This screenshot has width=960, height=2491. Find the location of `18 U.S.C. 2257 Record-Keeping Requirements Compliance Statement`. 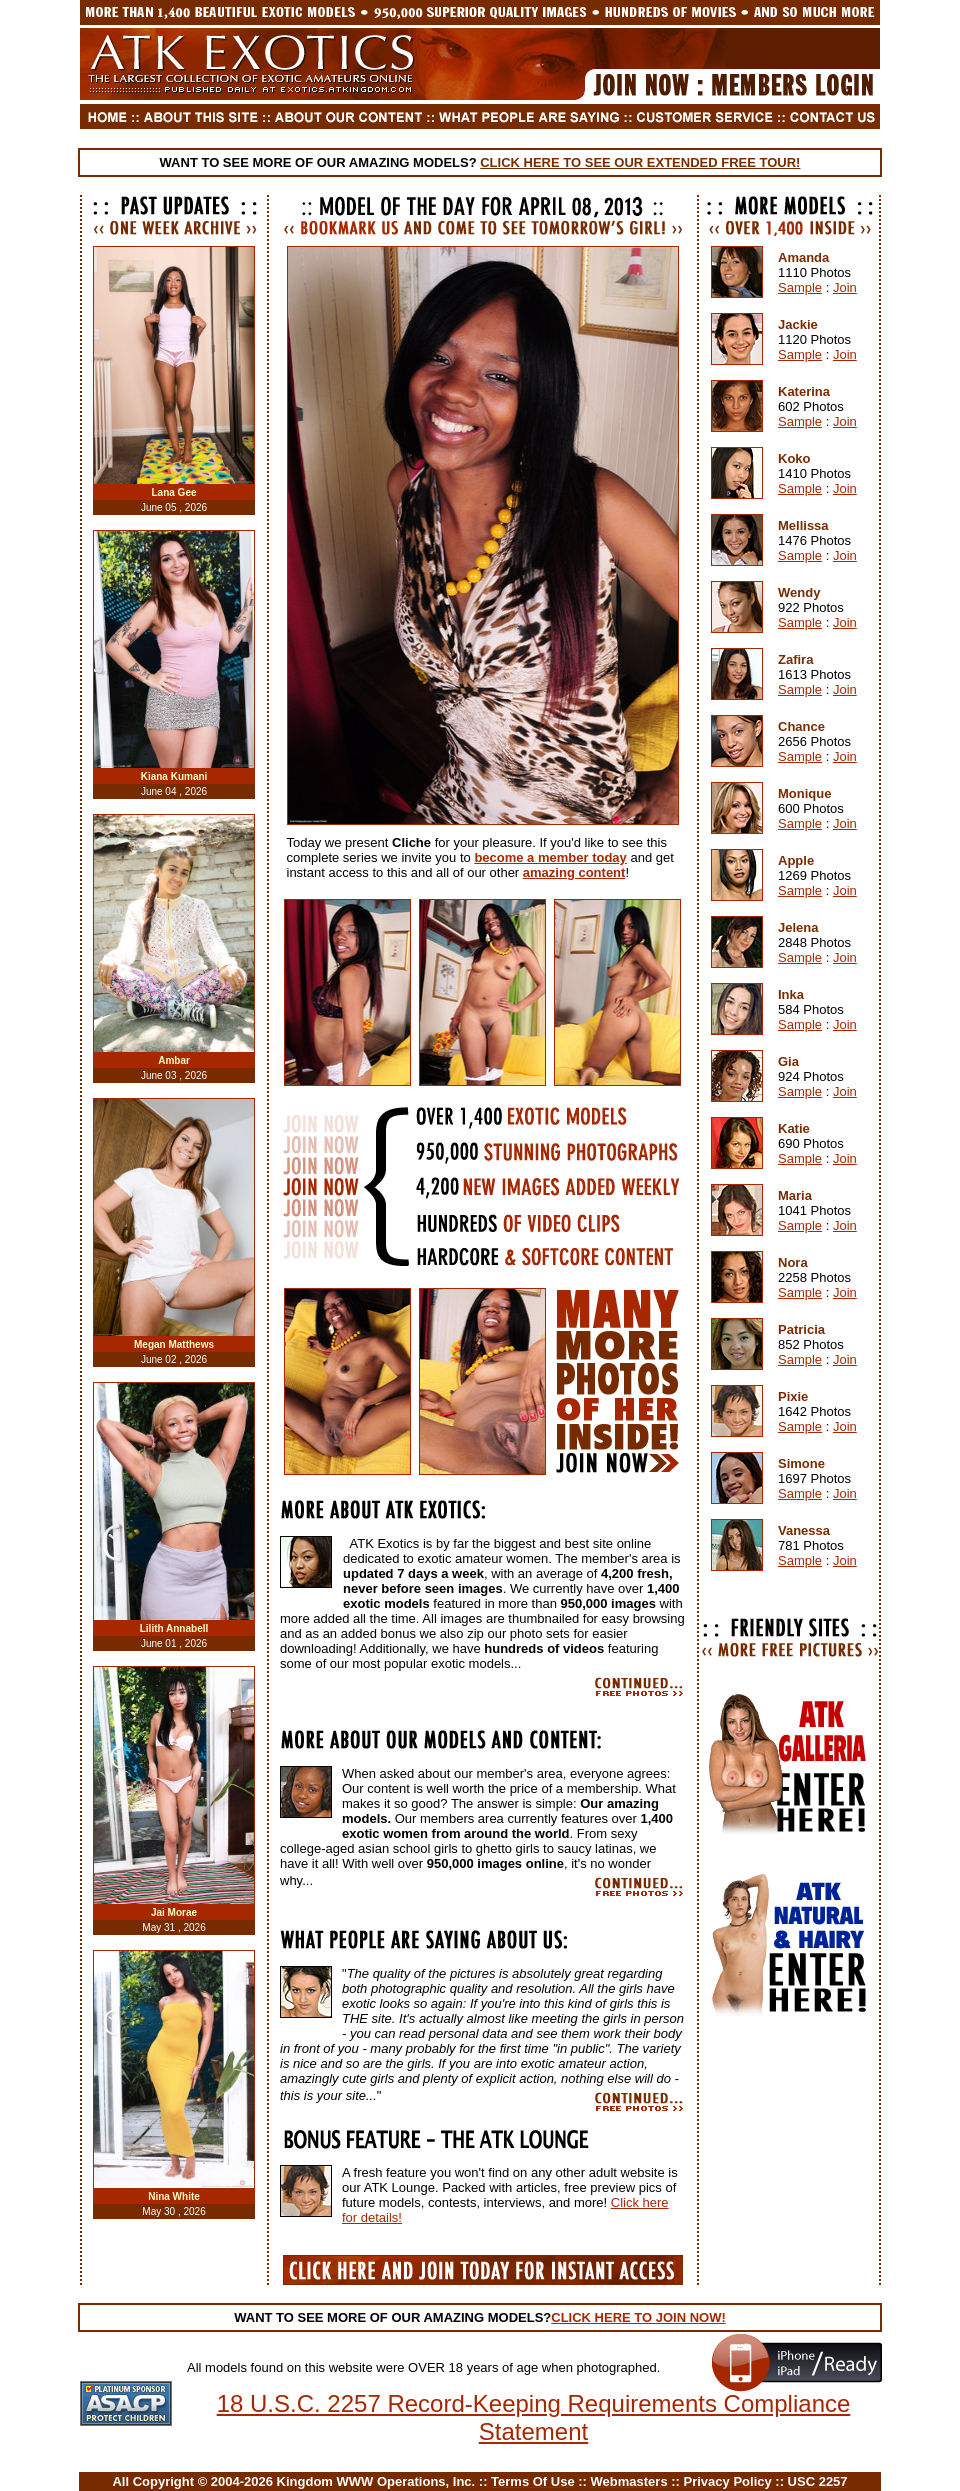

18 U.S.C. 2257 Record-Keeping Requirements Compliance Statement is located at coordinates (534, 2417).